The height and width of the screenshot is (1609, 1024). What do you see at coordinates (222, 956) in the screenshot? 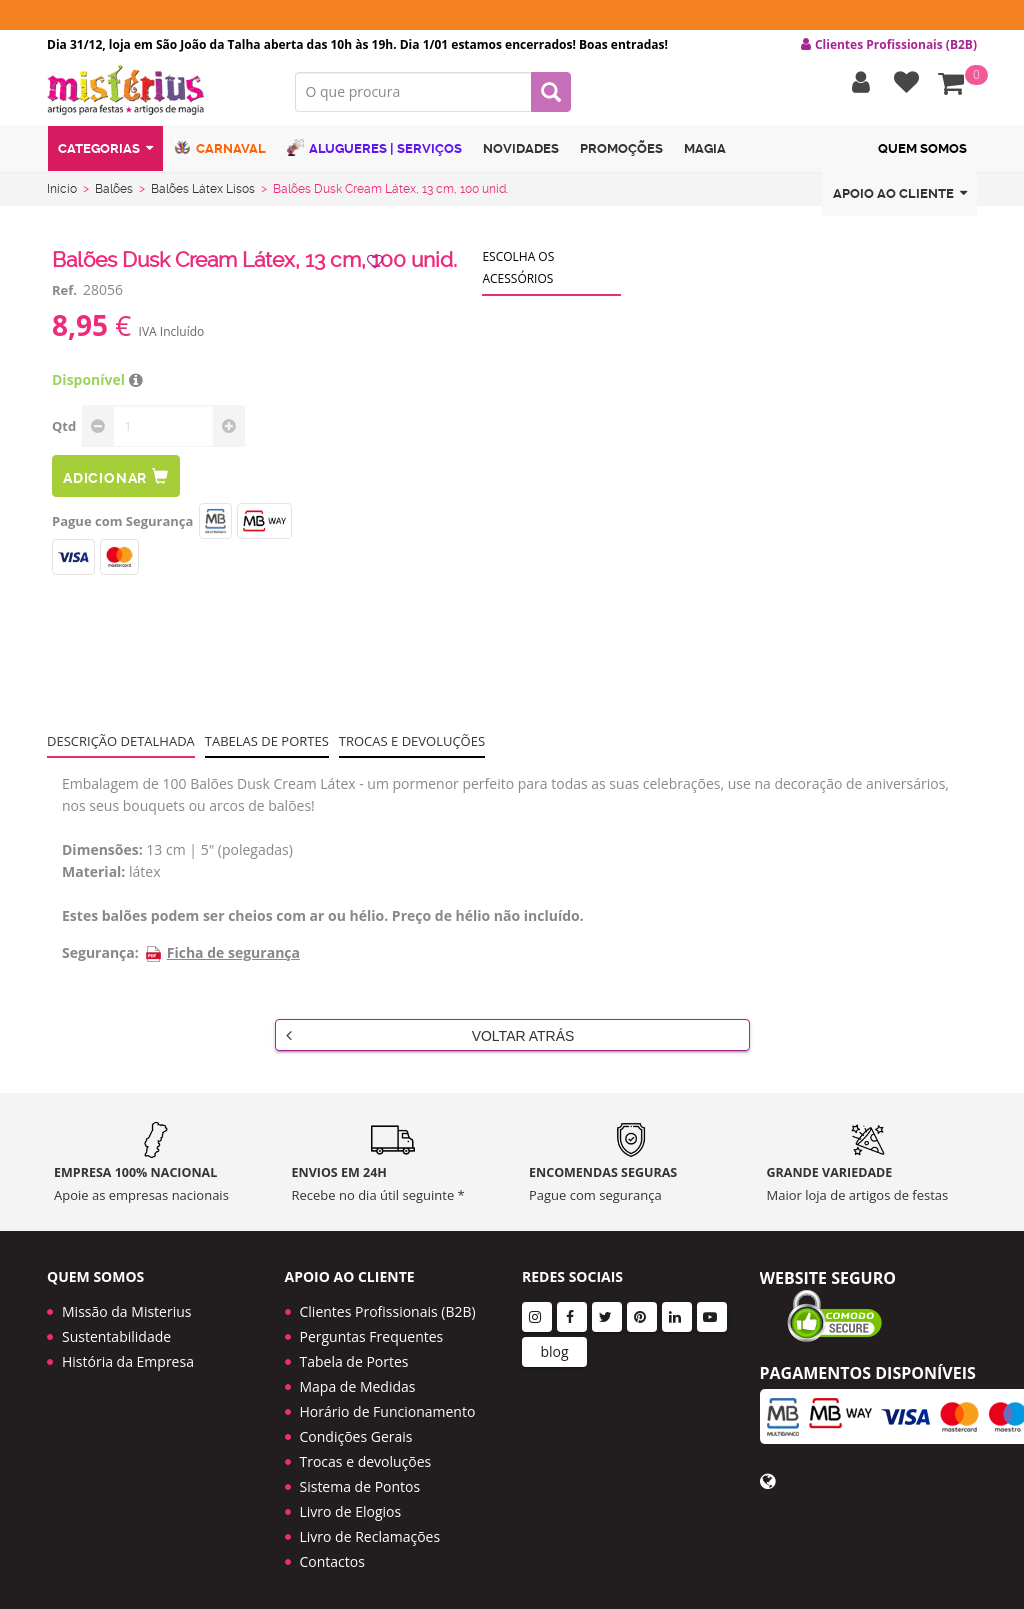
I see `Ficha de segurança` at bounding box center [222, 956].